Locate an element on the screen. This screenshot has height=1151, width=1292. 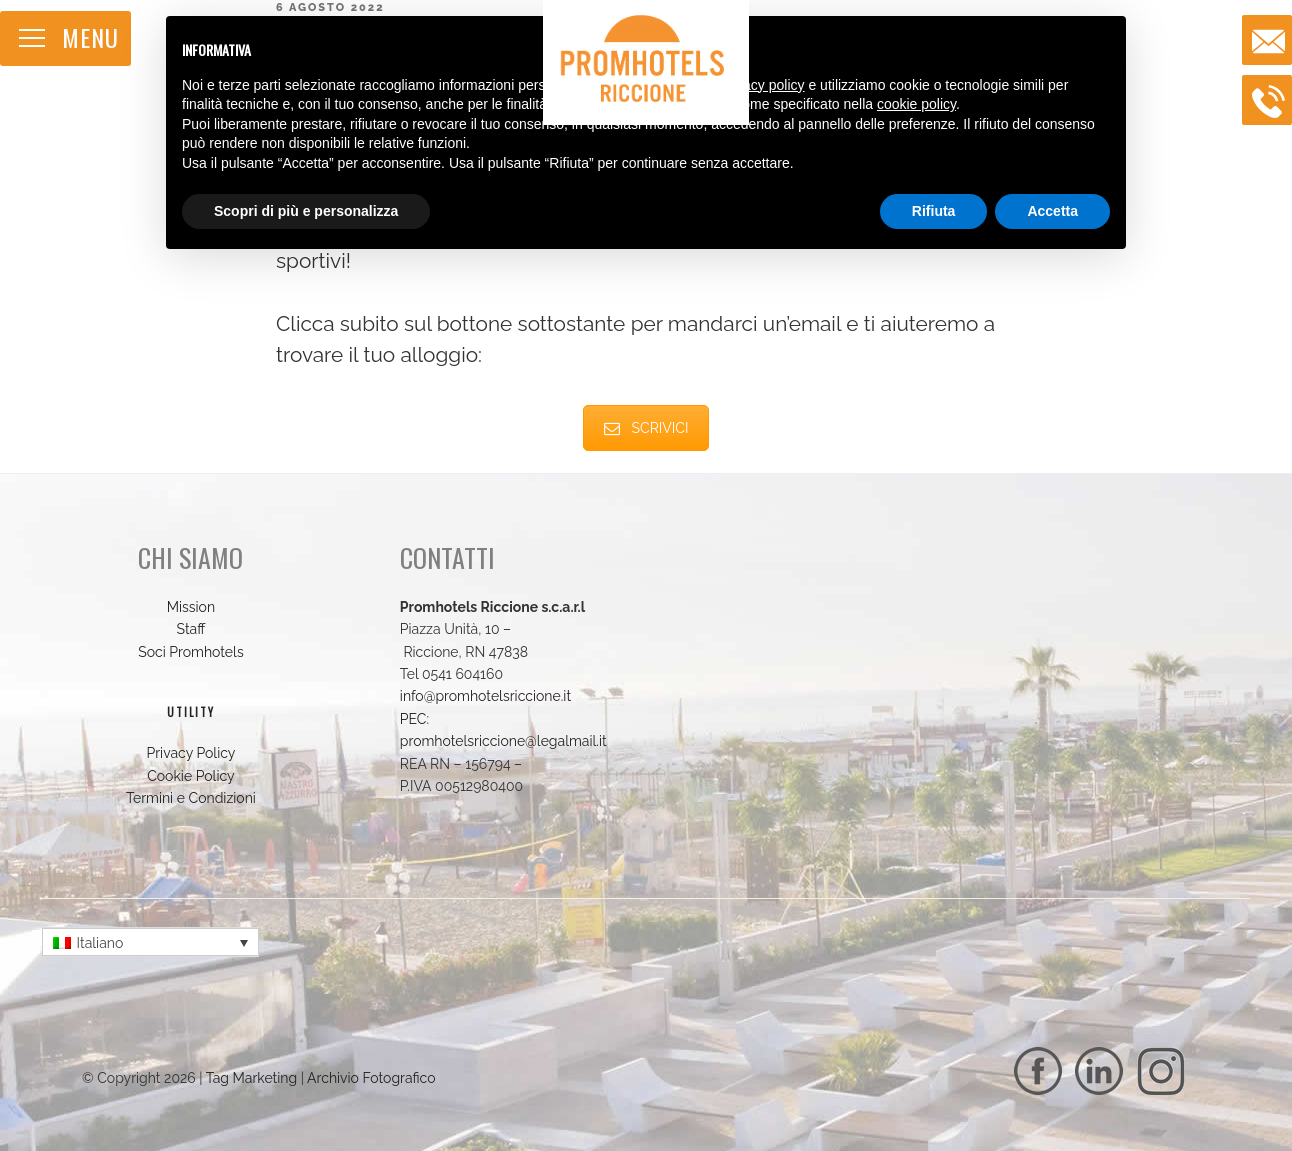
Rifiuta [button] is located at coordinates (934, 211).